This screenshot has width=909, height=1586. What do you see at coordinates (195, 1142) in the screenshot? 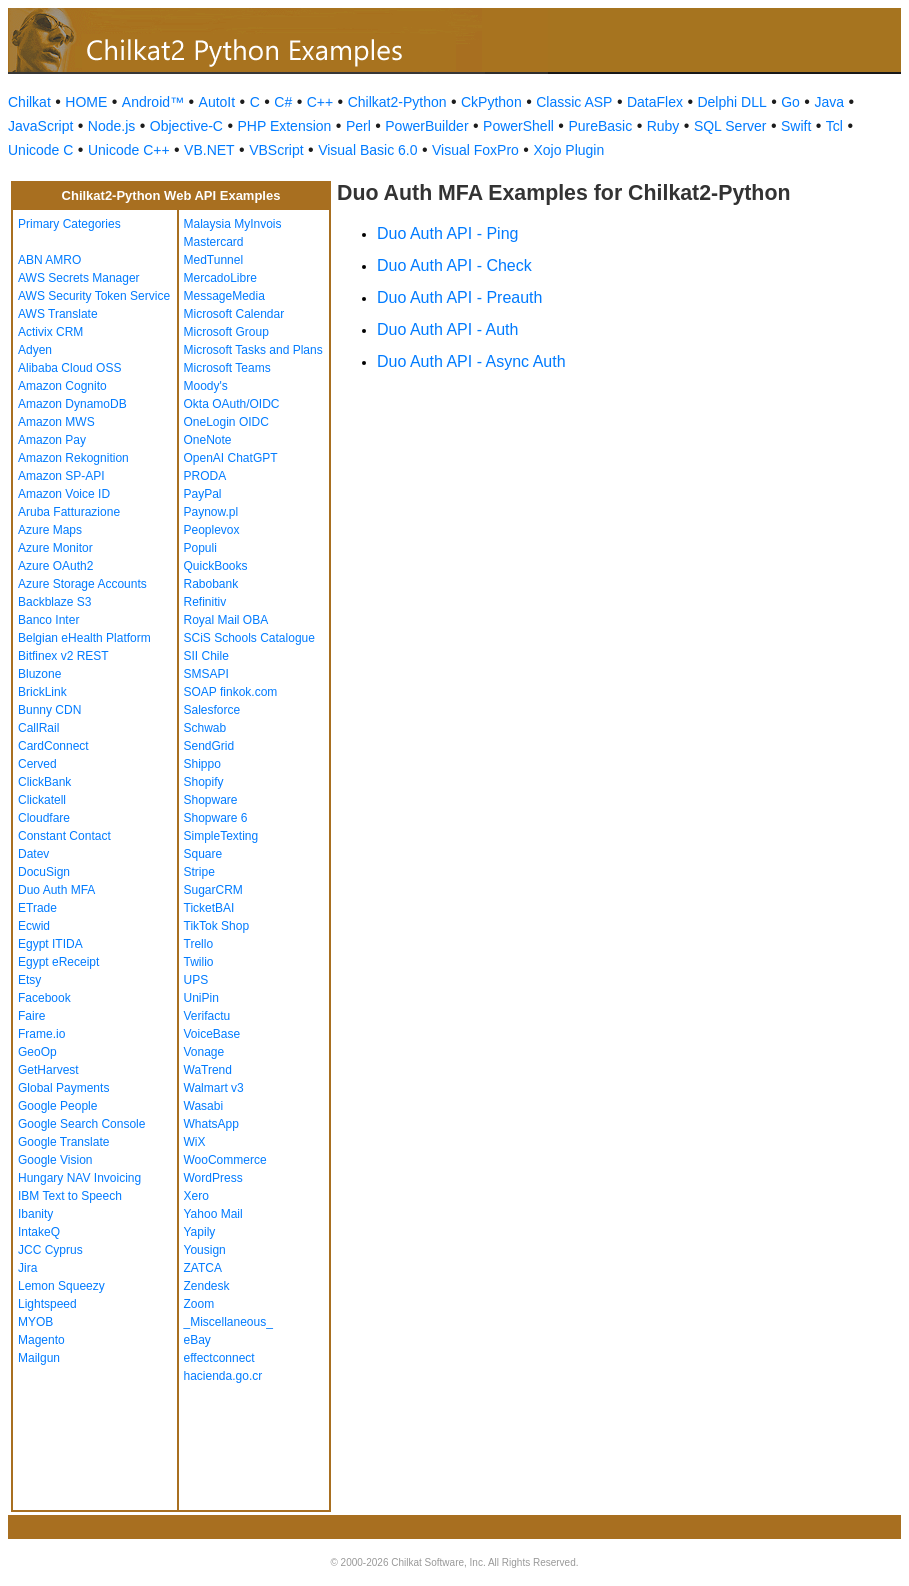
I see `WiX` at bounding box center [195, 1142].